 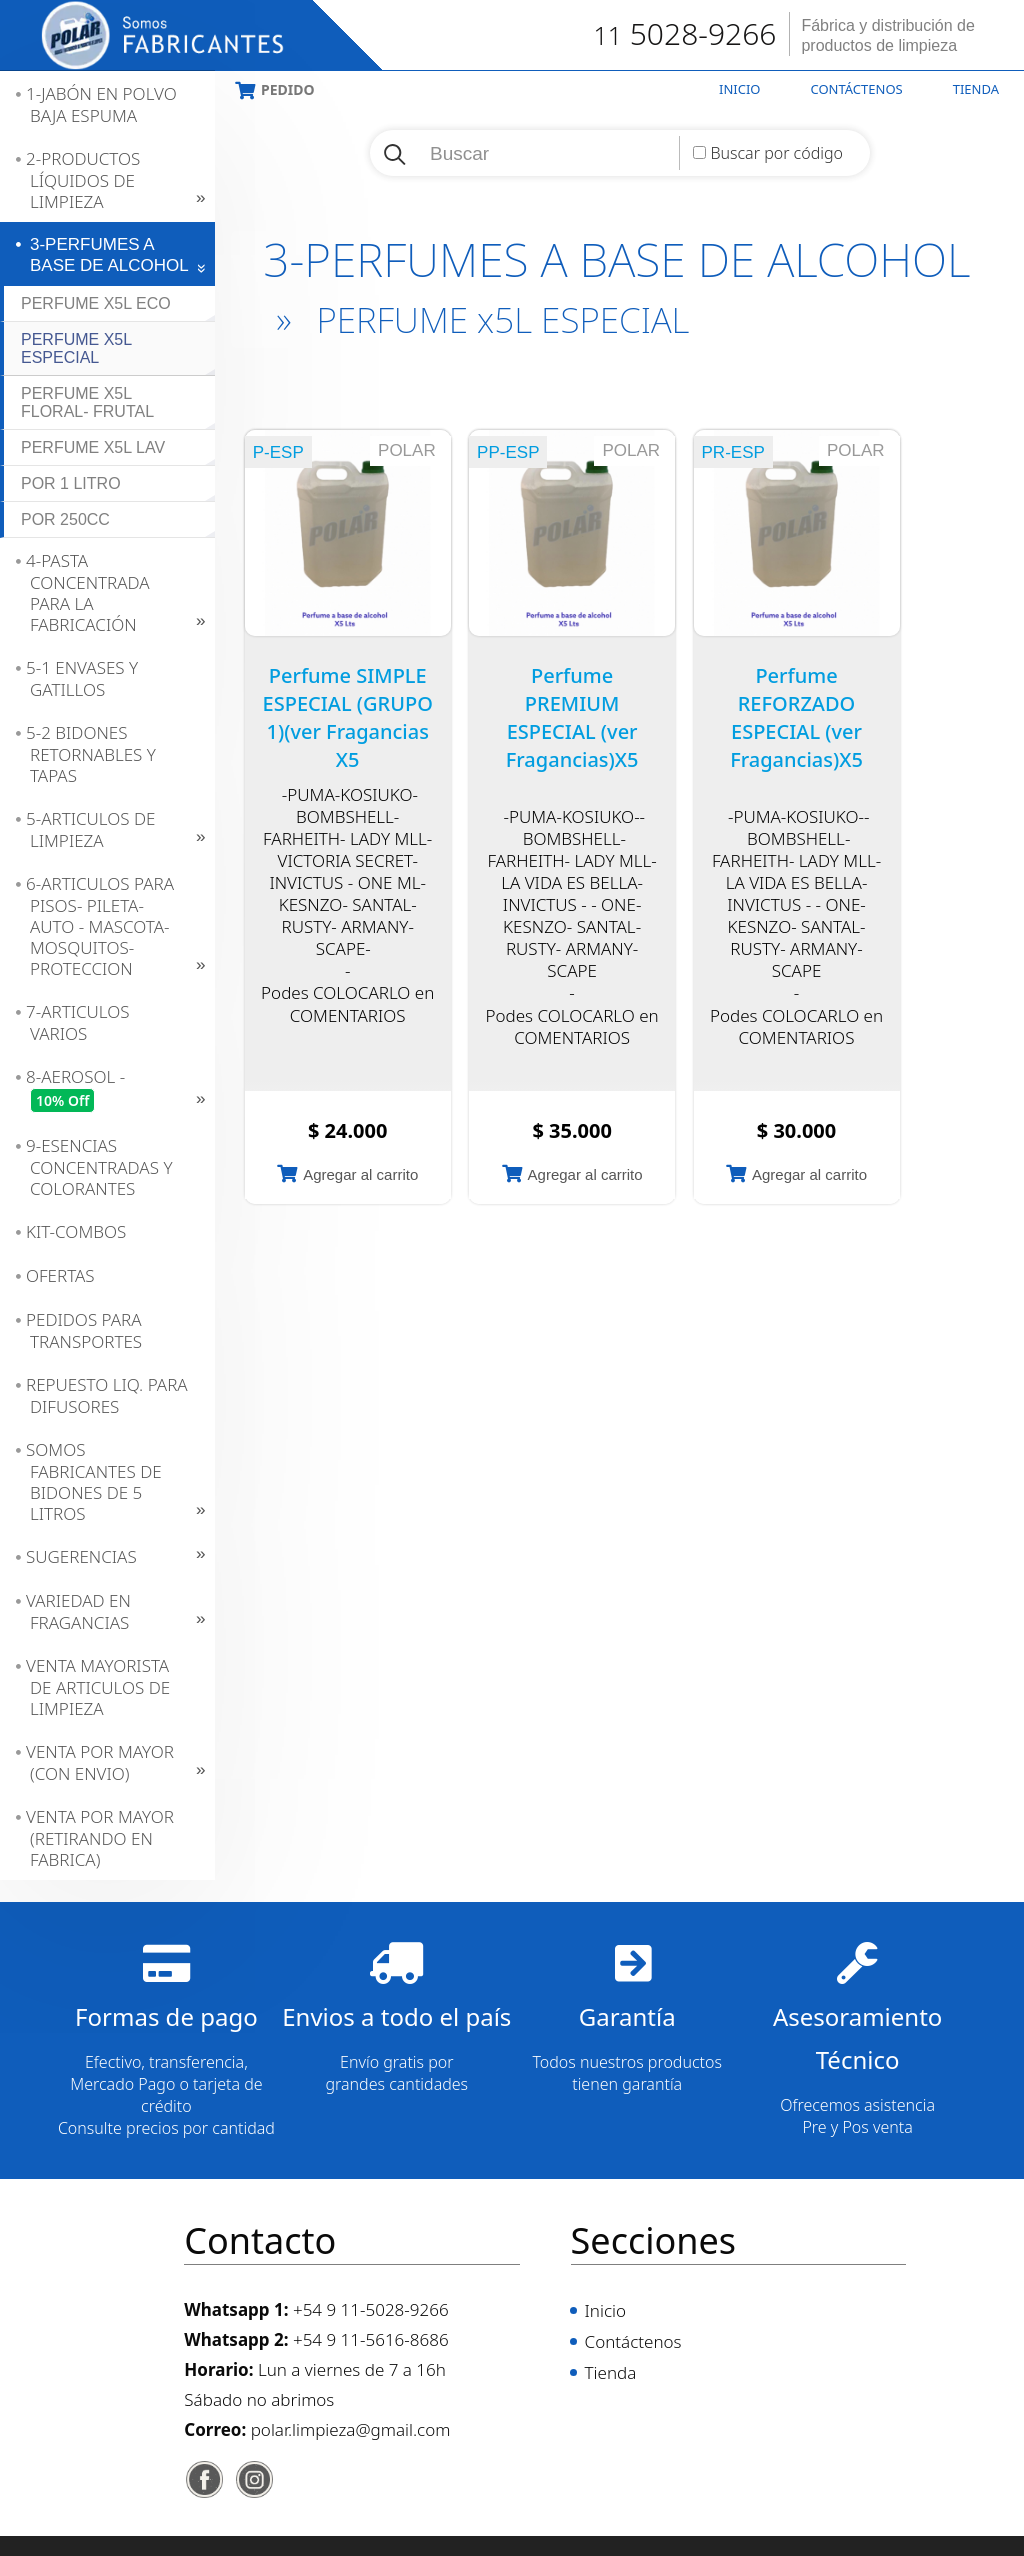 I want to click on Agregar al carrito, so click(x=360, y=1174).